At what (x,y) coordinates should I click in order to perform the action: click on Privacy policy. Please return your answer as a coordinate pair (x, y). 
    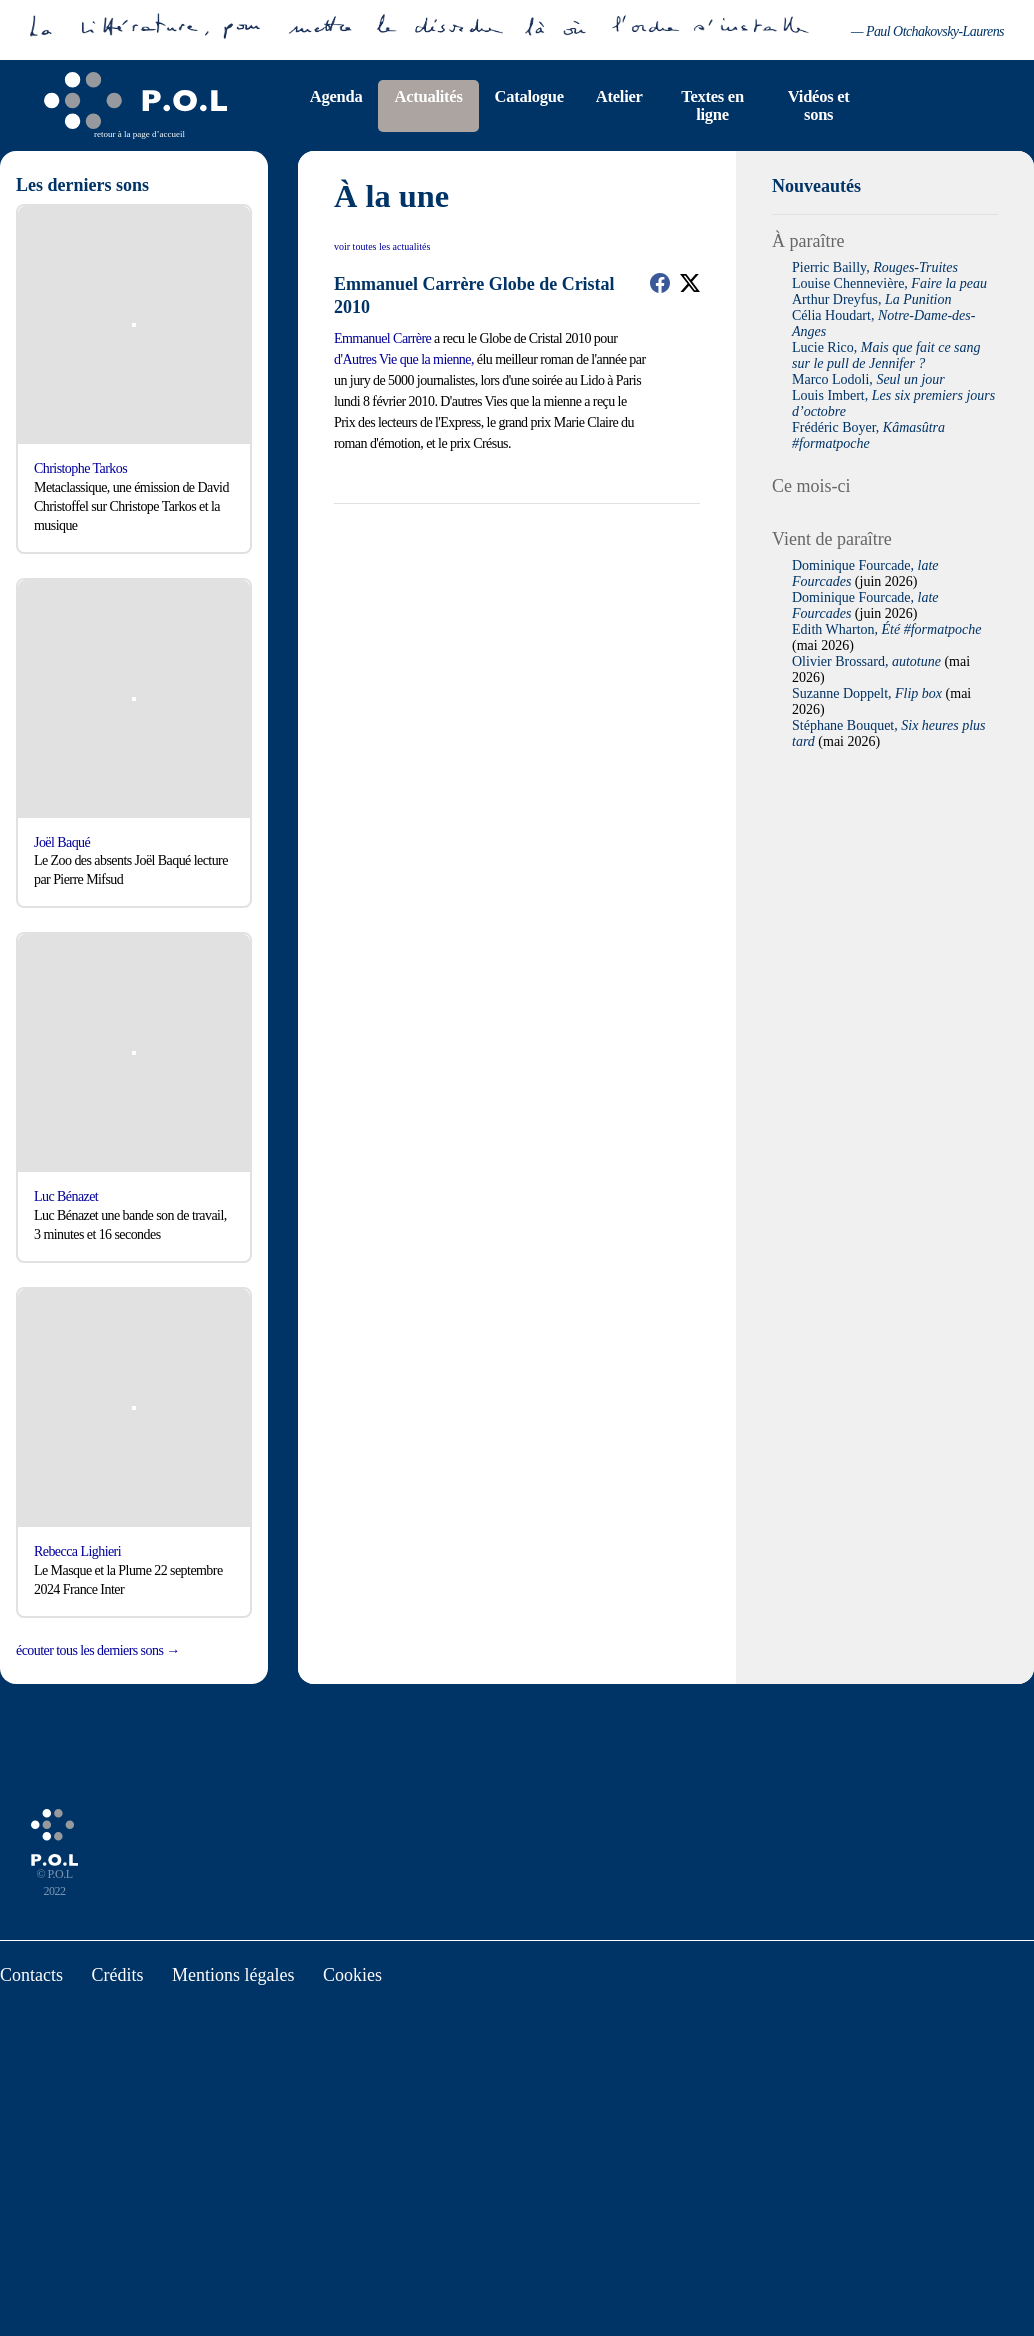
    Looking at the image, I should click on (724, 1234).